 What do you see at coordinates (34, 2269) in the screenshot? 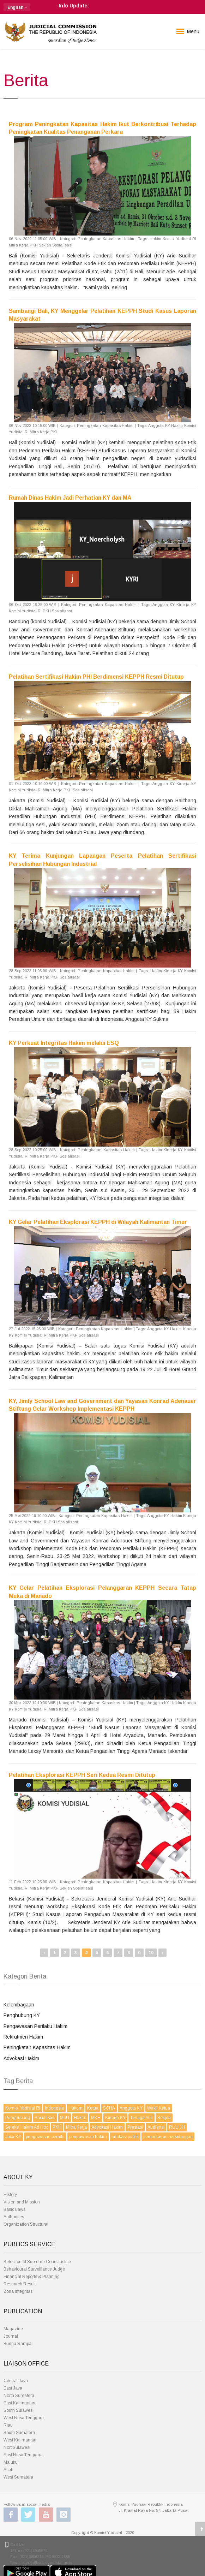
I see `Behavioural Surveillance Judge` at bounding box center [34, 2269].